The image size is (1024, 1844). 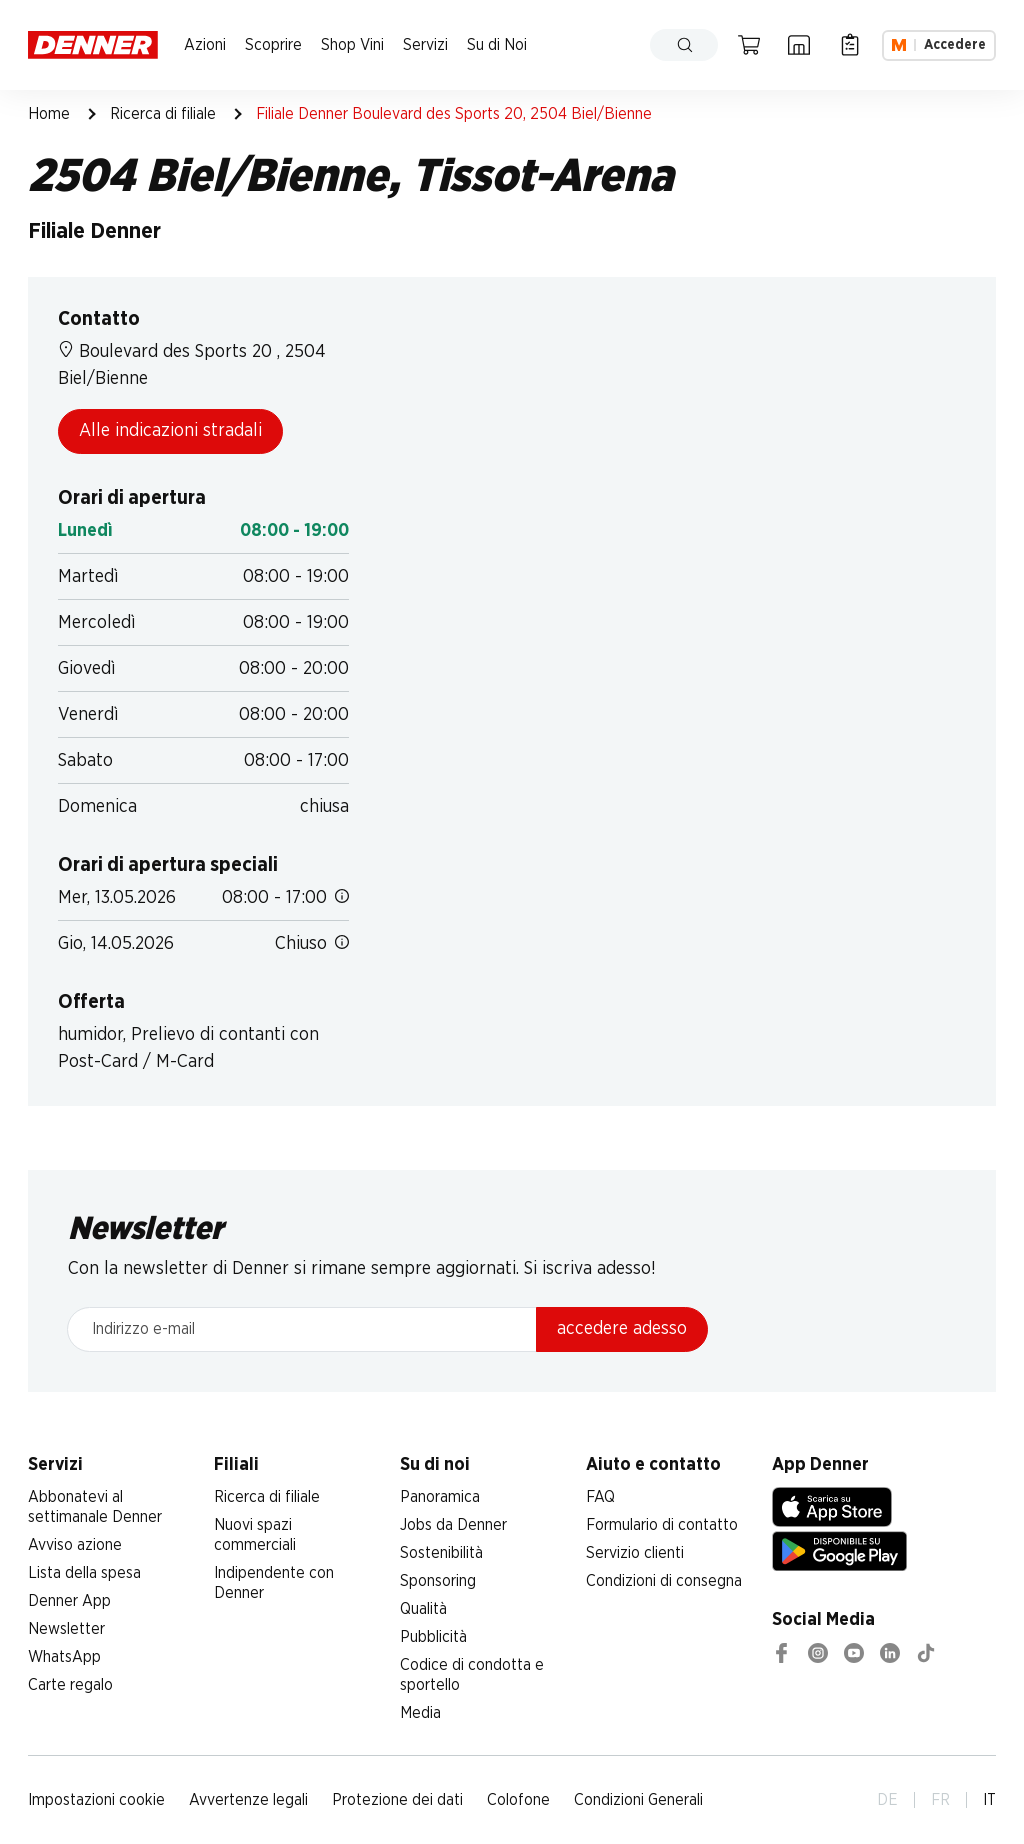 What do you see at coordinates (205, 45) in the screenshot?
I see `Azioni` at bounding box center [205, 45].